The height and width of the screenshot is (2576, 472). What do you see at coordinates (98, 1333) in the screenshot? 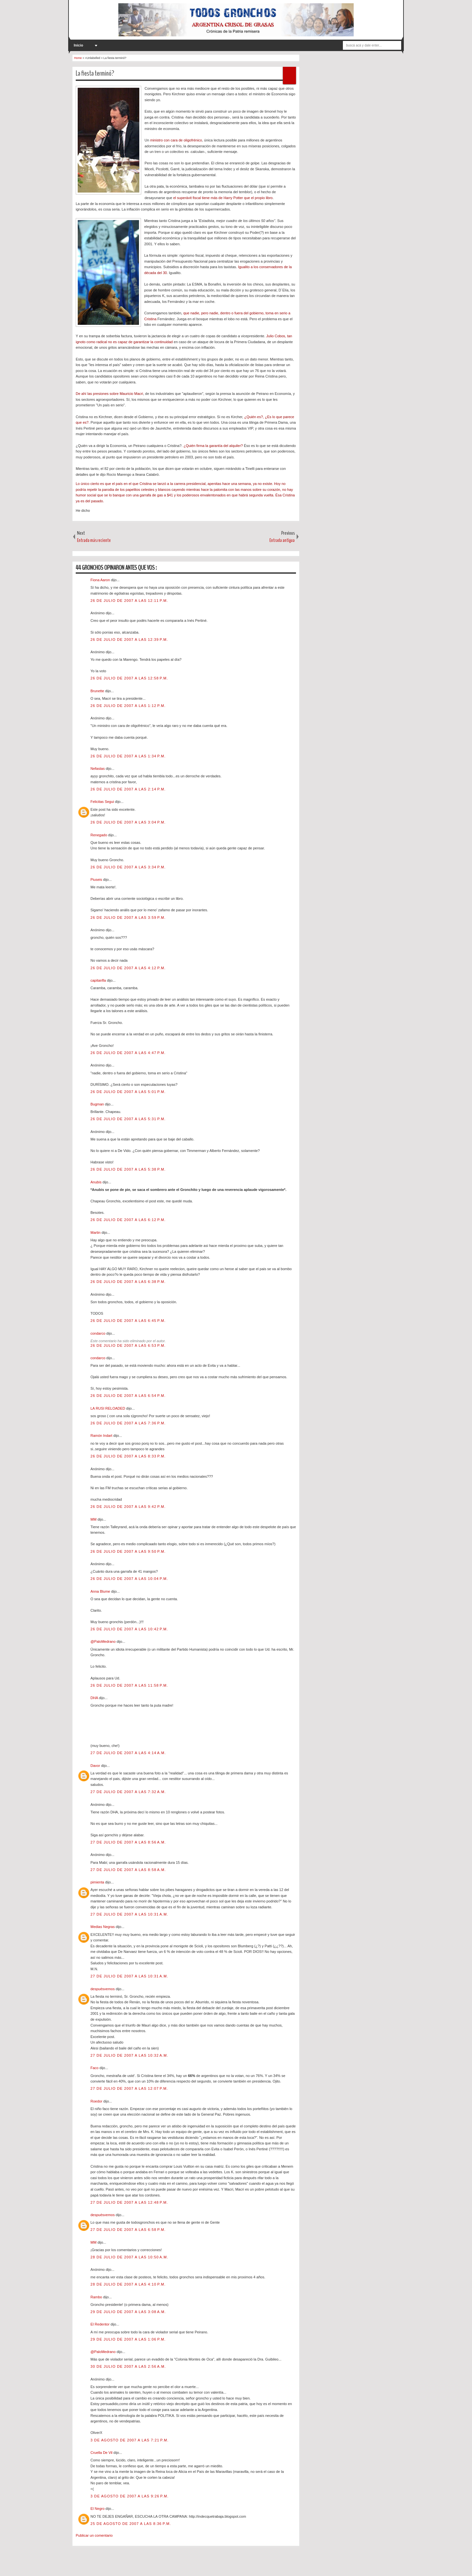
I see `condarco` at bounding box center [98, 1333].